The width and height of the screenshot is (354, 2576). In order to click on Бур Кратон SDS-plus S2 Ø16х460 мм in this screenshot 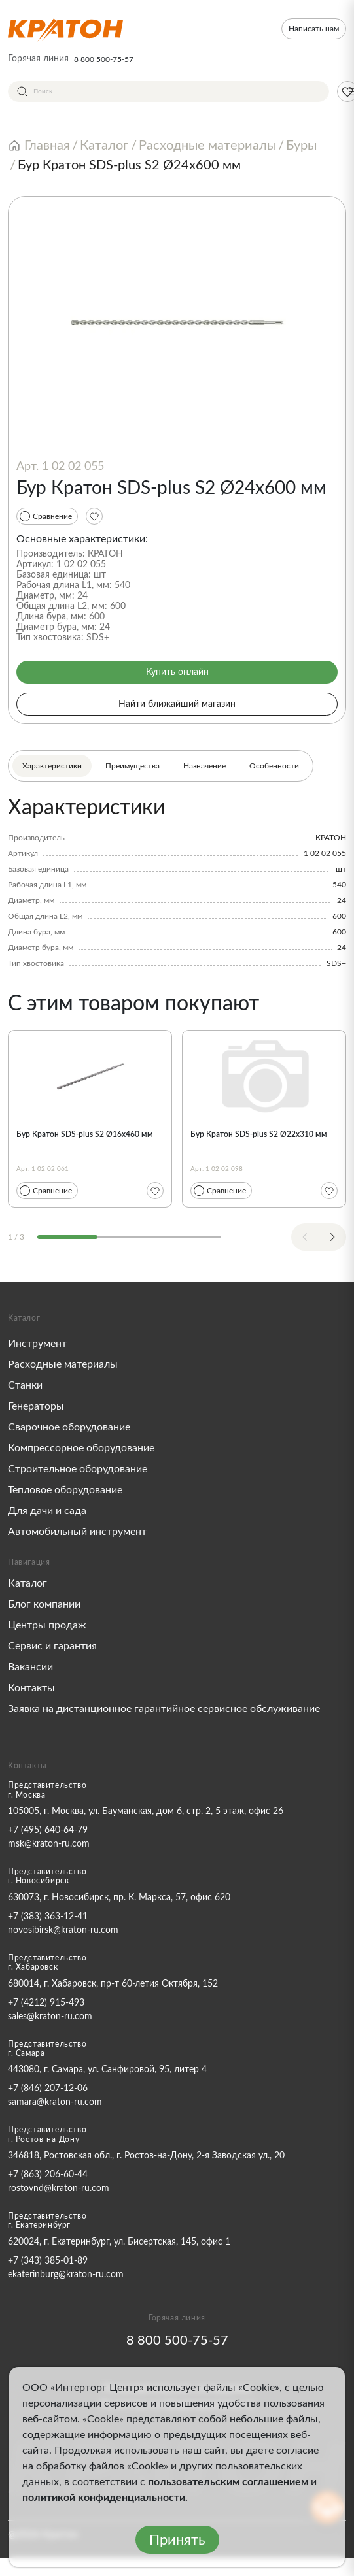, I will do `click(84, 1134)`.